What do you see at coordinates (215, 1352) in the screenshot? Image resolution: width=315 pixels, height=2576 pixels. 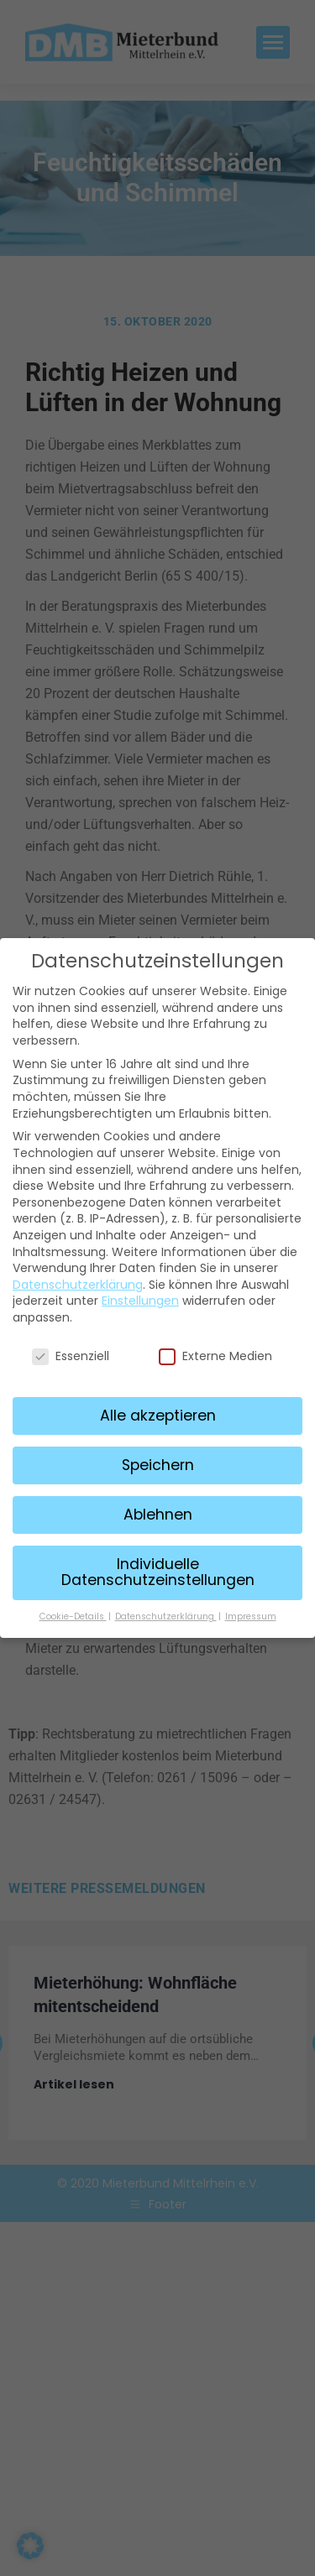 I see `Externe Medien` at bounding box center [215, 1352].